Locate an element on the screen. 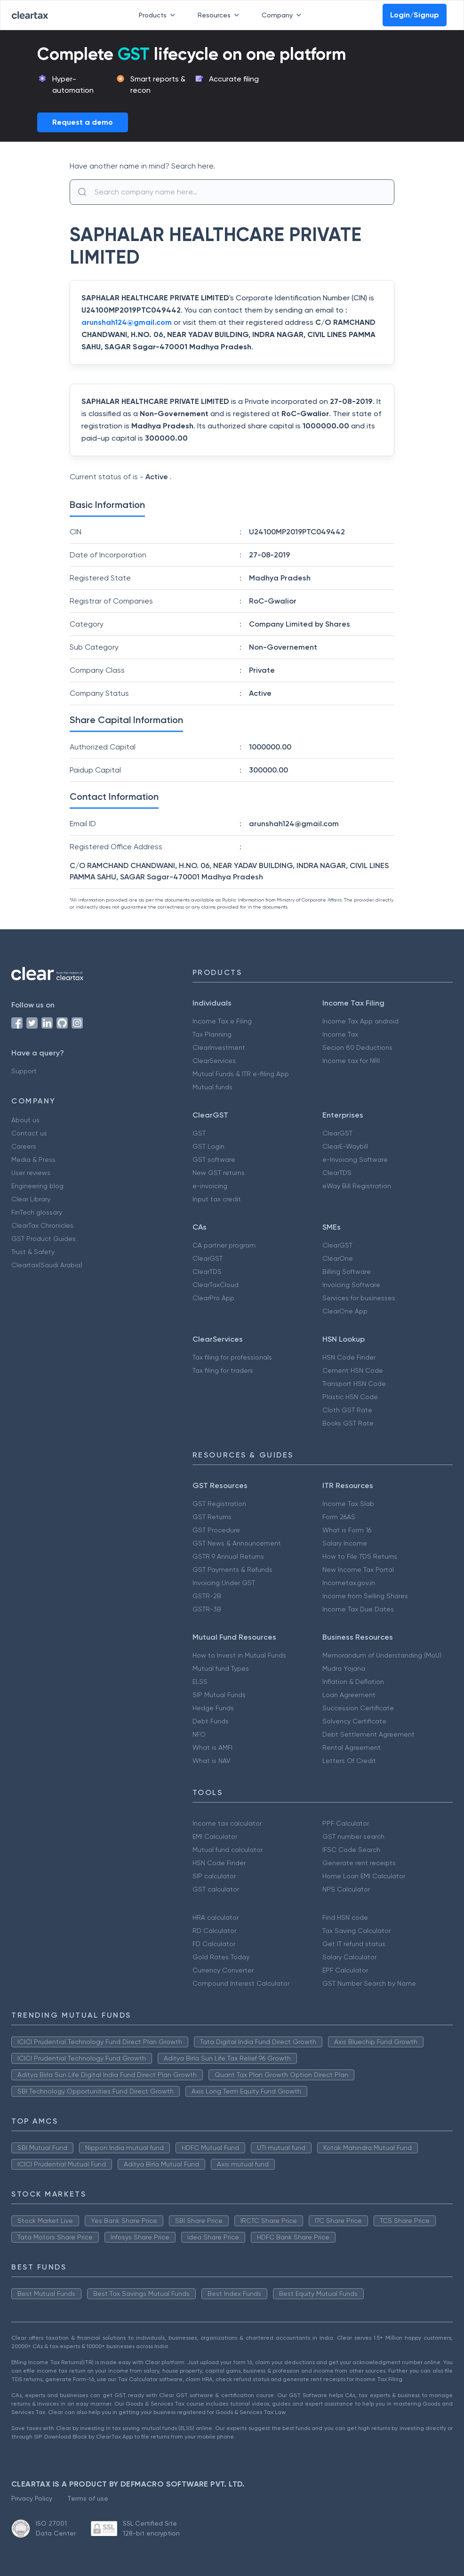 The image size is (464, 2576). CA partner program is located at coordinates (224, 1245).